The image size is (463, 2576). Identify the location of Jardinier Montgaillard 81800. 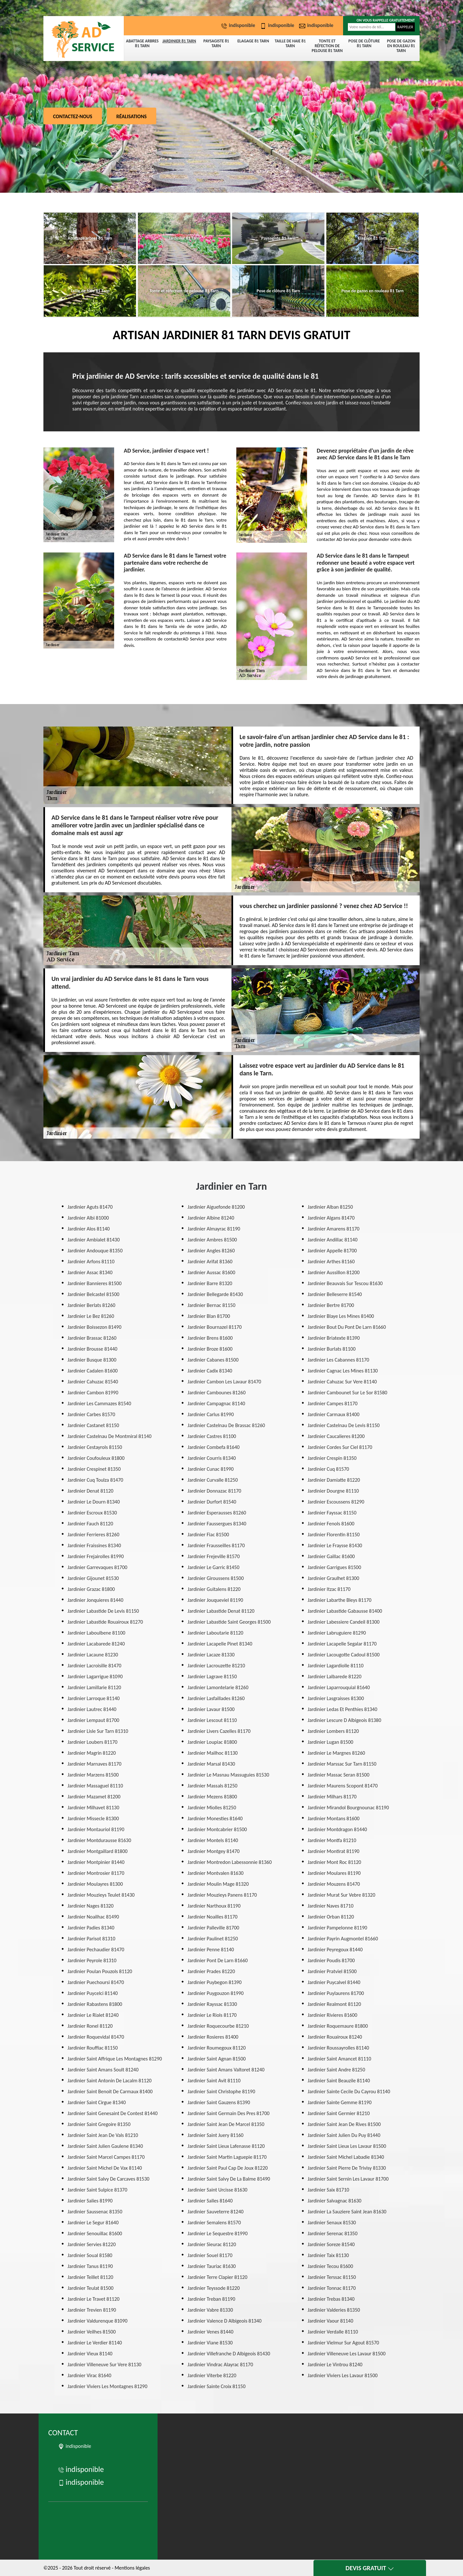
(98, 1851).